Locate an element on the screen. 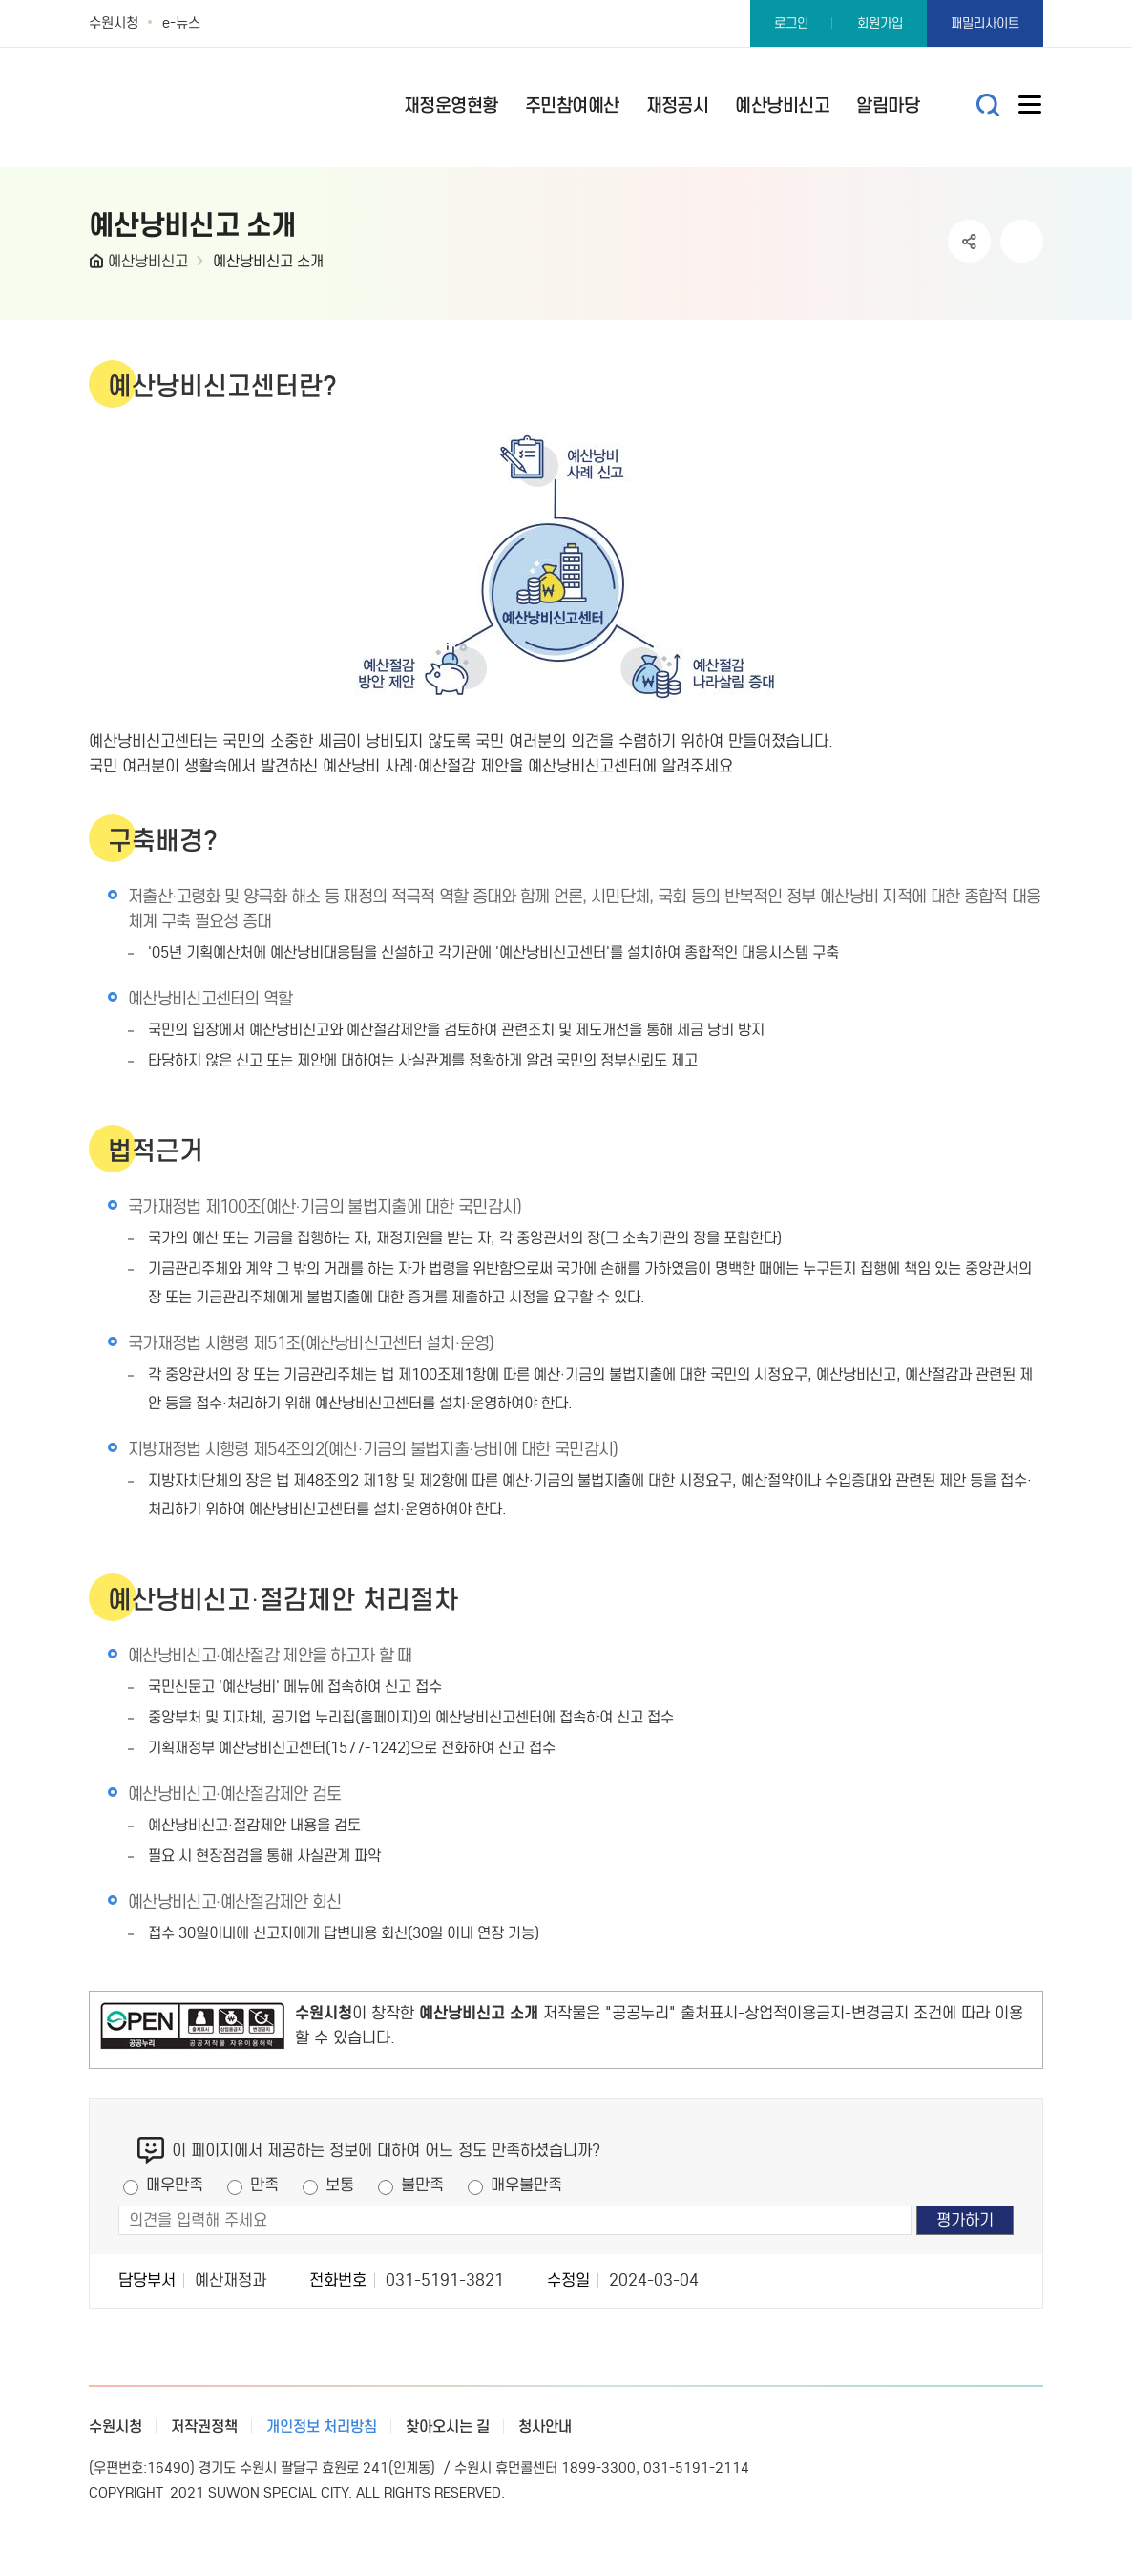  매우만족 is located at coordinates (174, 2185).